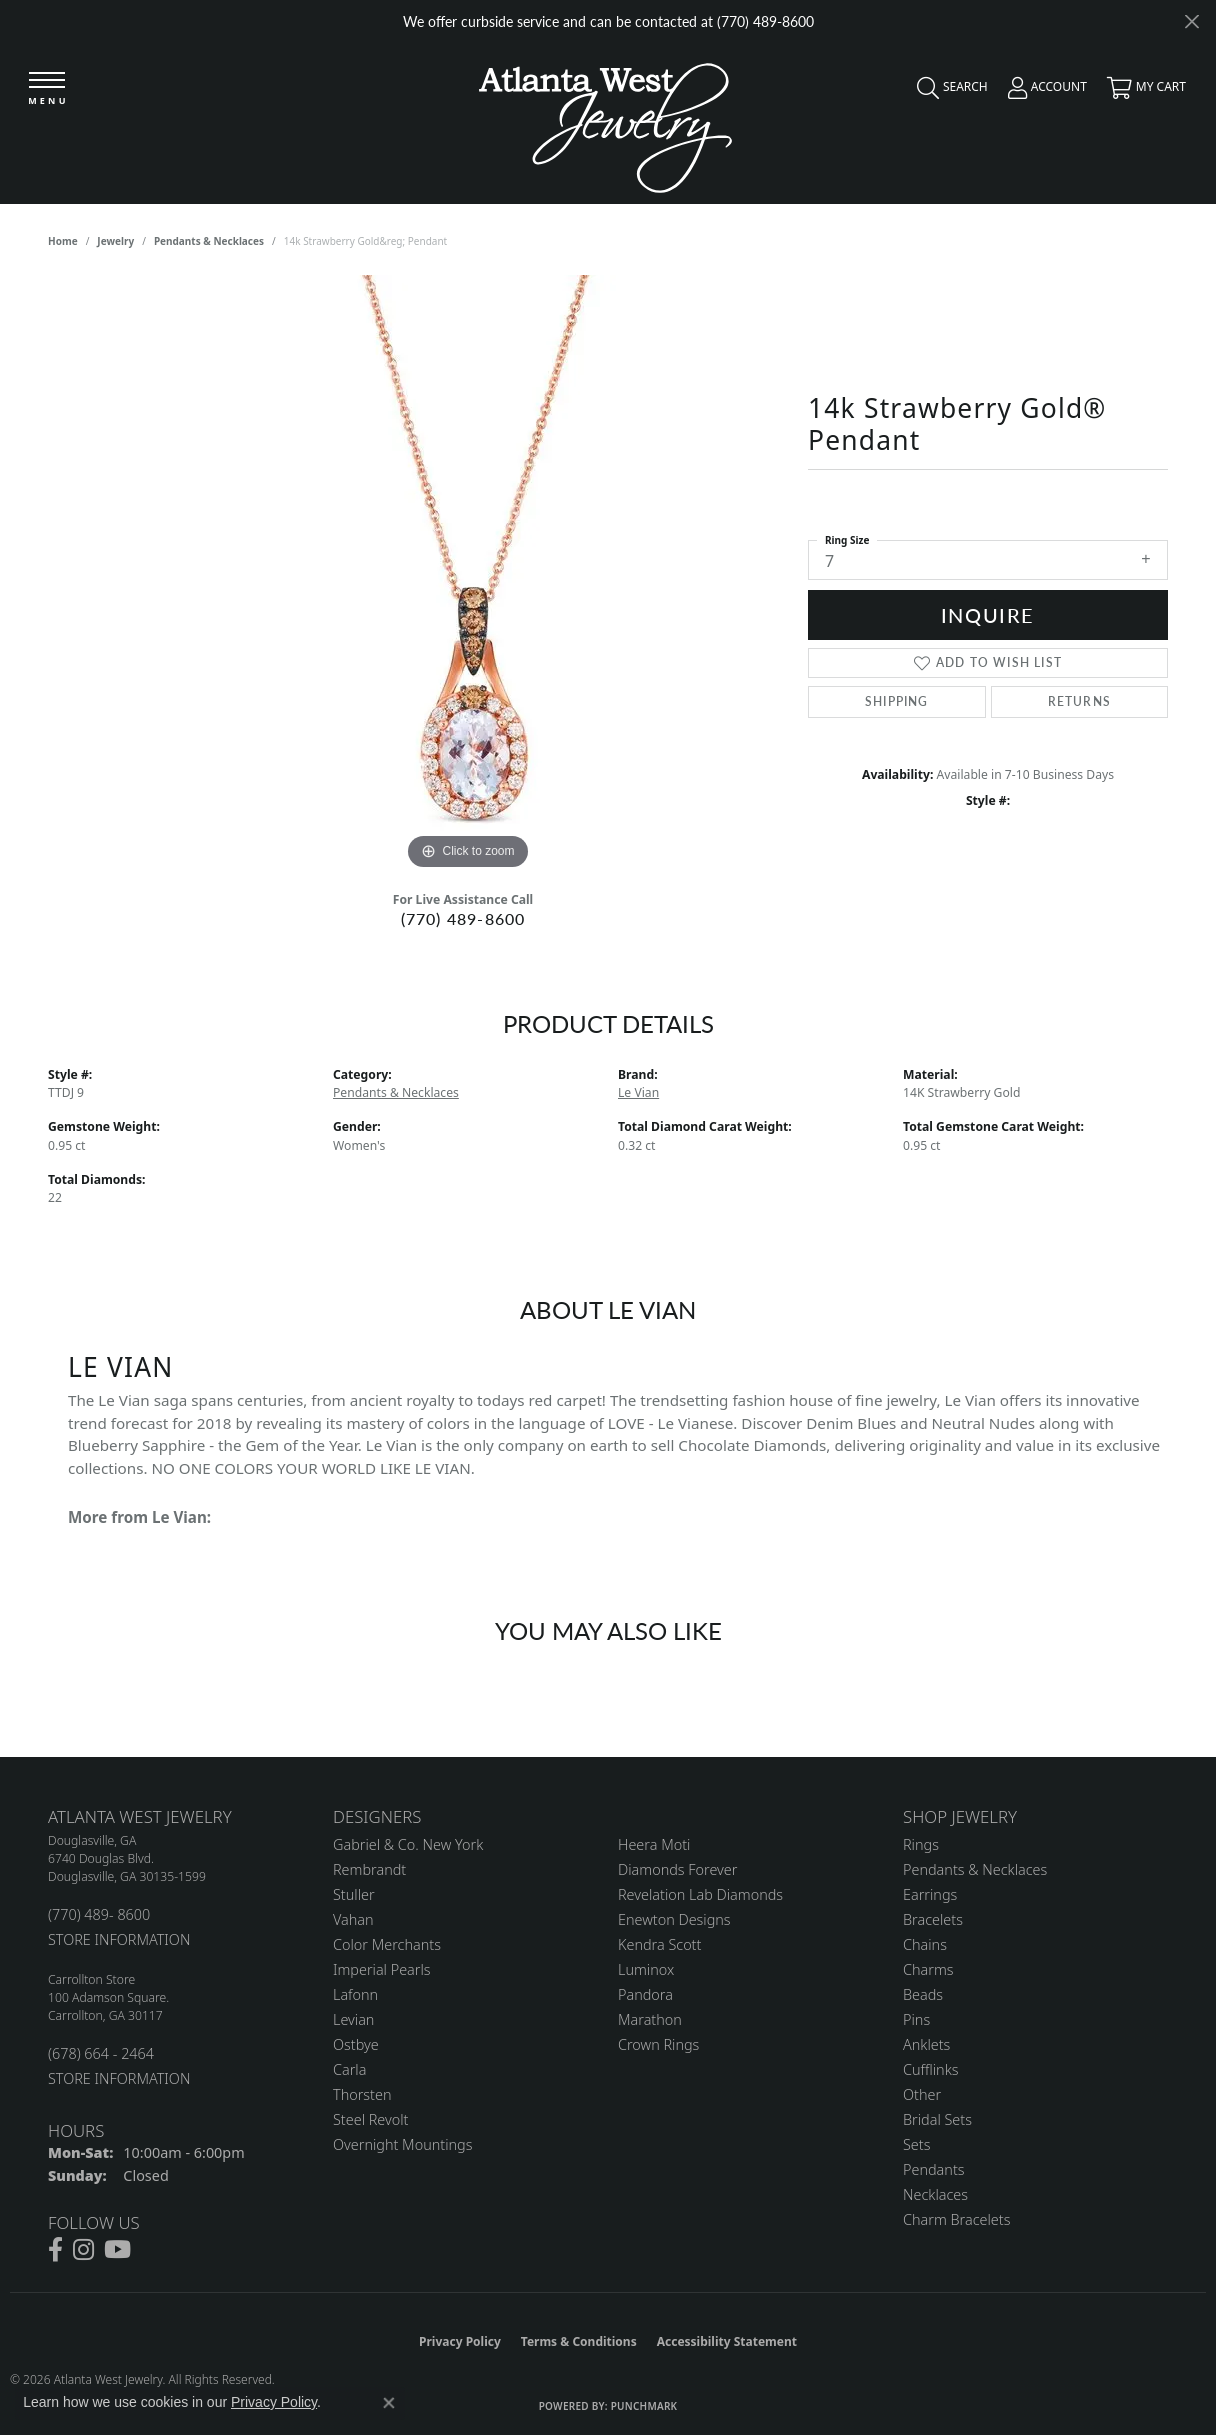  Describe the element at coordinates (63, 241) in the screenshot. I see `Home` at that location.